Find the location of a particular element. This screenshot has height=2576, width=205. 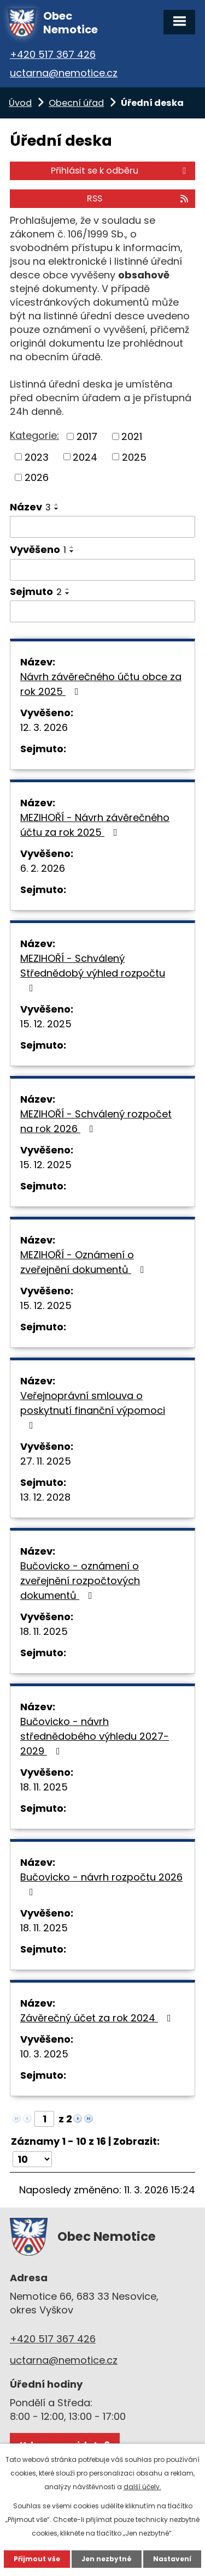

18. 11. 2025 is located at coordinates (44, 1631).